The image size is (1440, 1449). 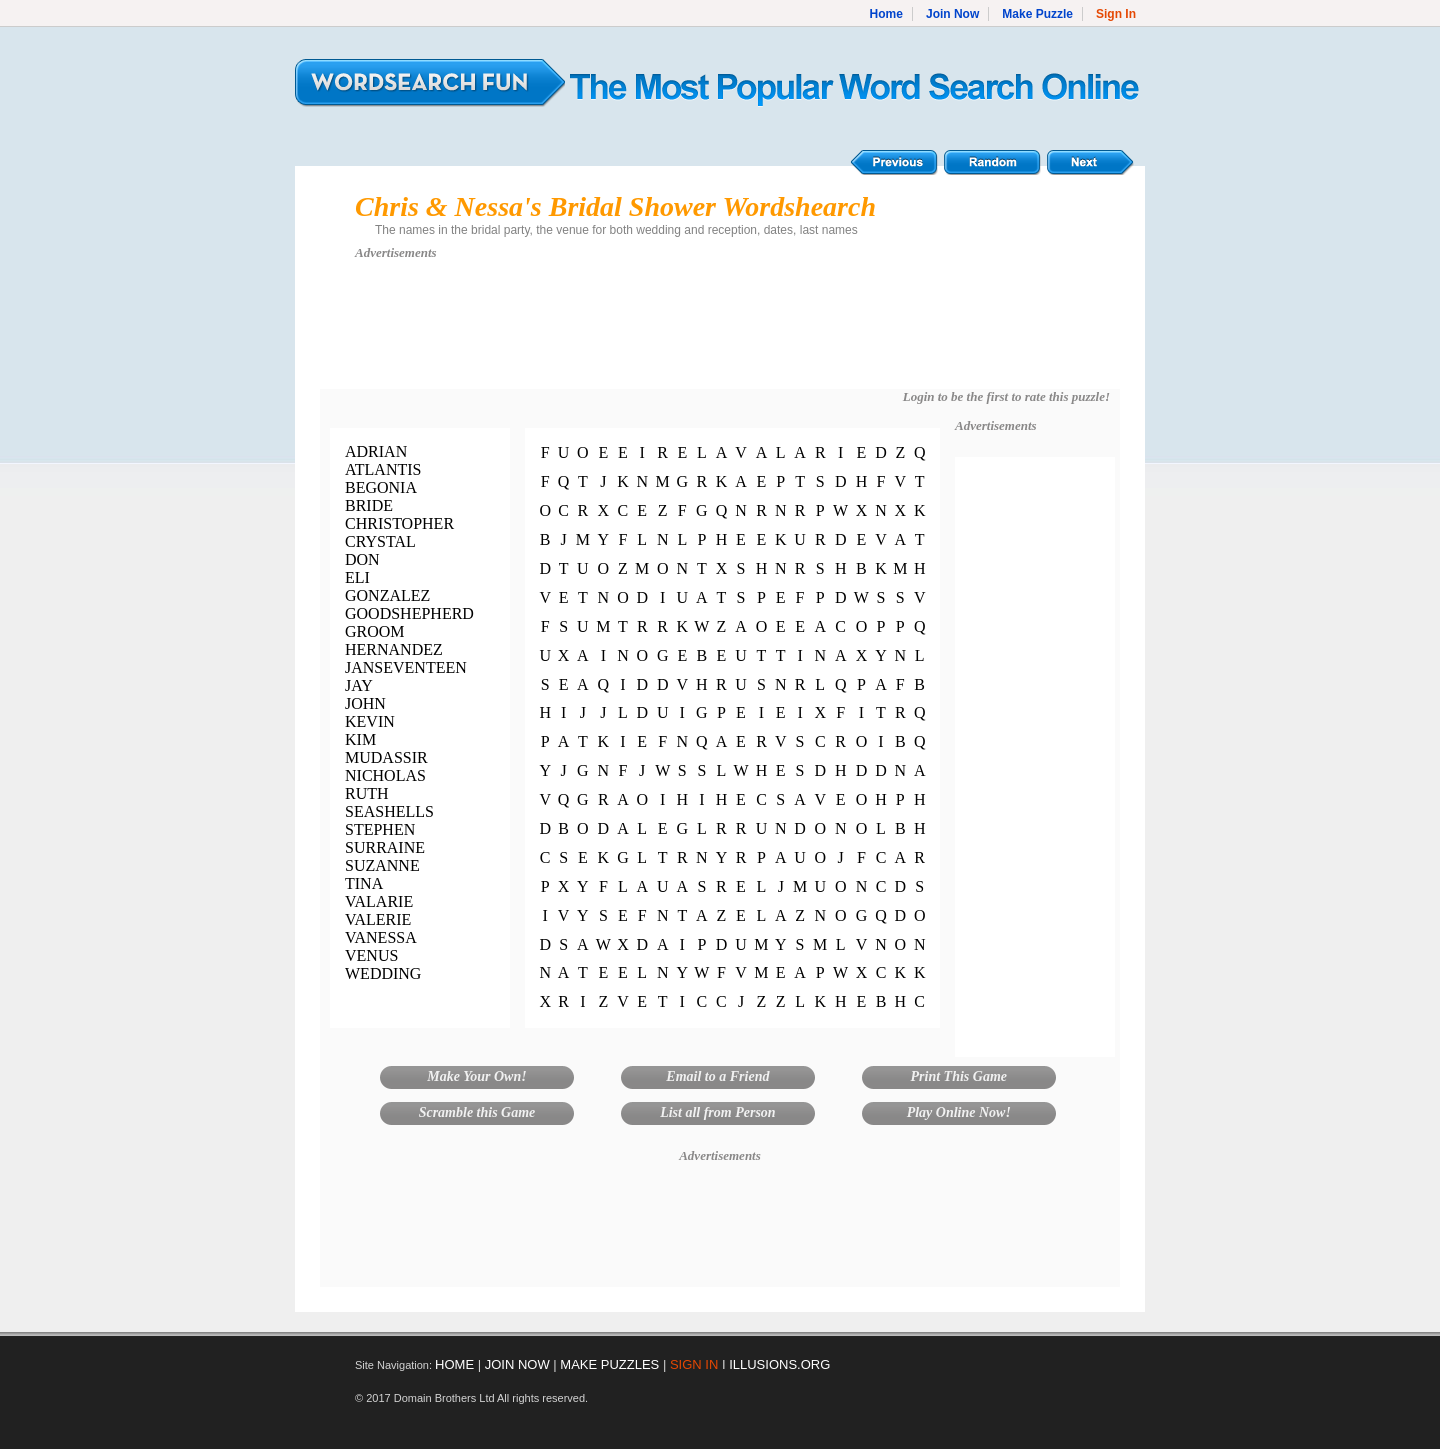 What do you see at coordinates (477, 1112) in the screenshot?
I see `Scramble this Game` at bounding box center [477, 1112].